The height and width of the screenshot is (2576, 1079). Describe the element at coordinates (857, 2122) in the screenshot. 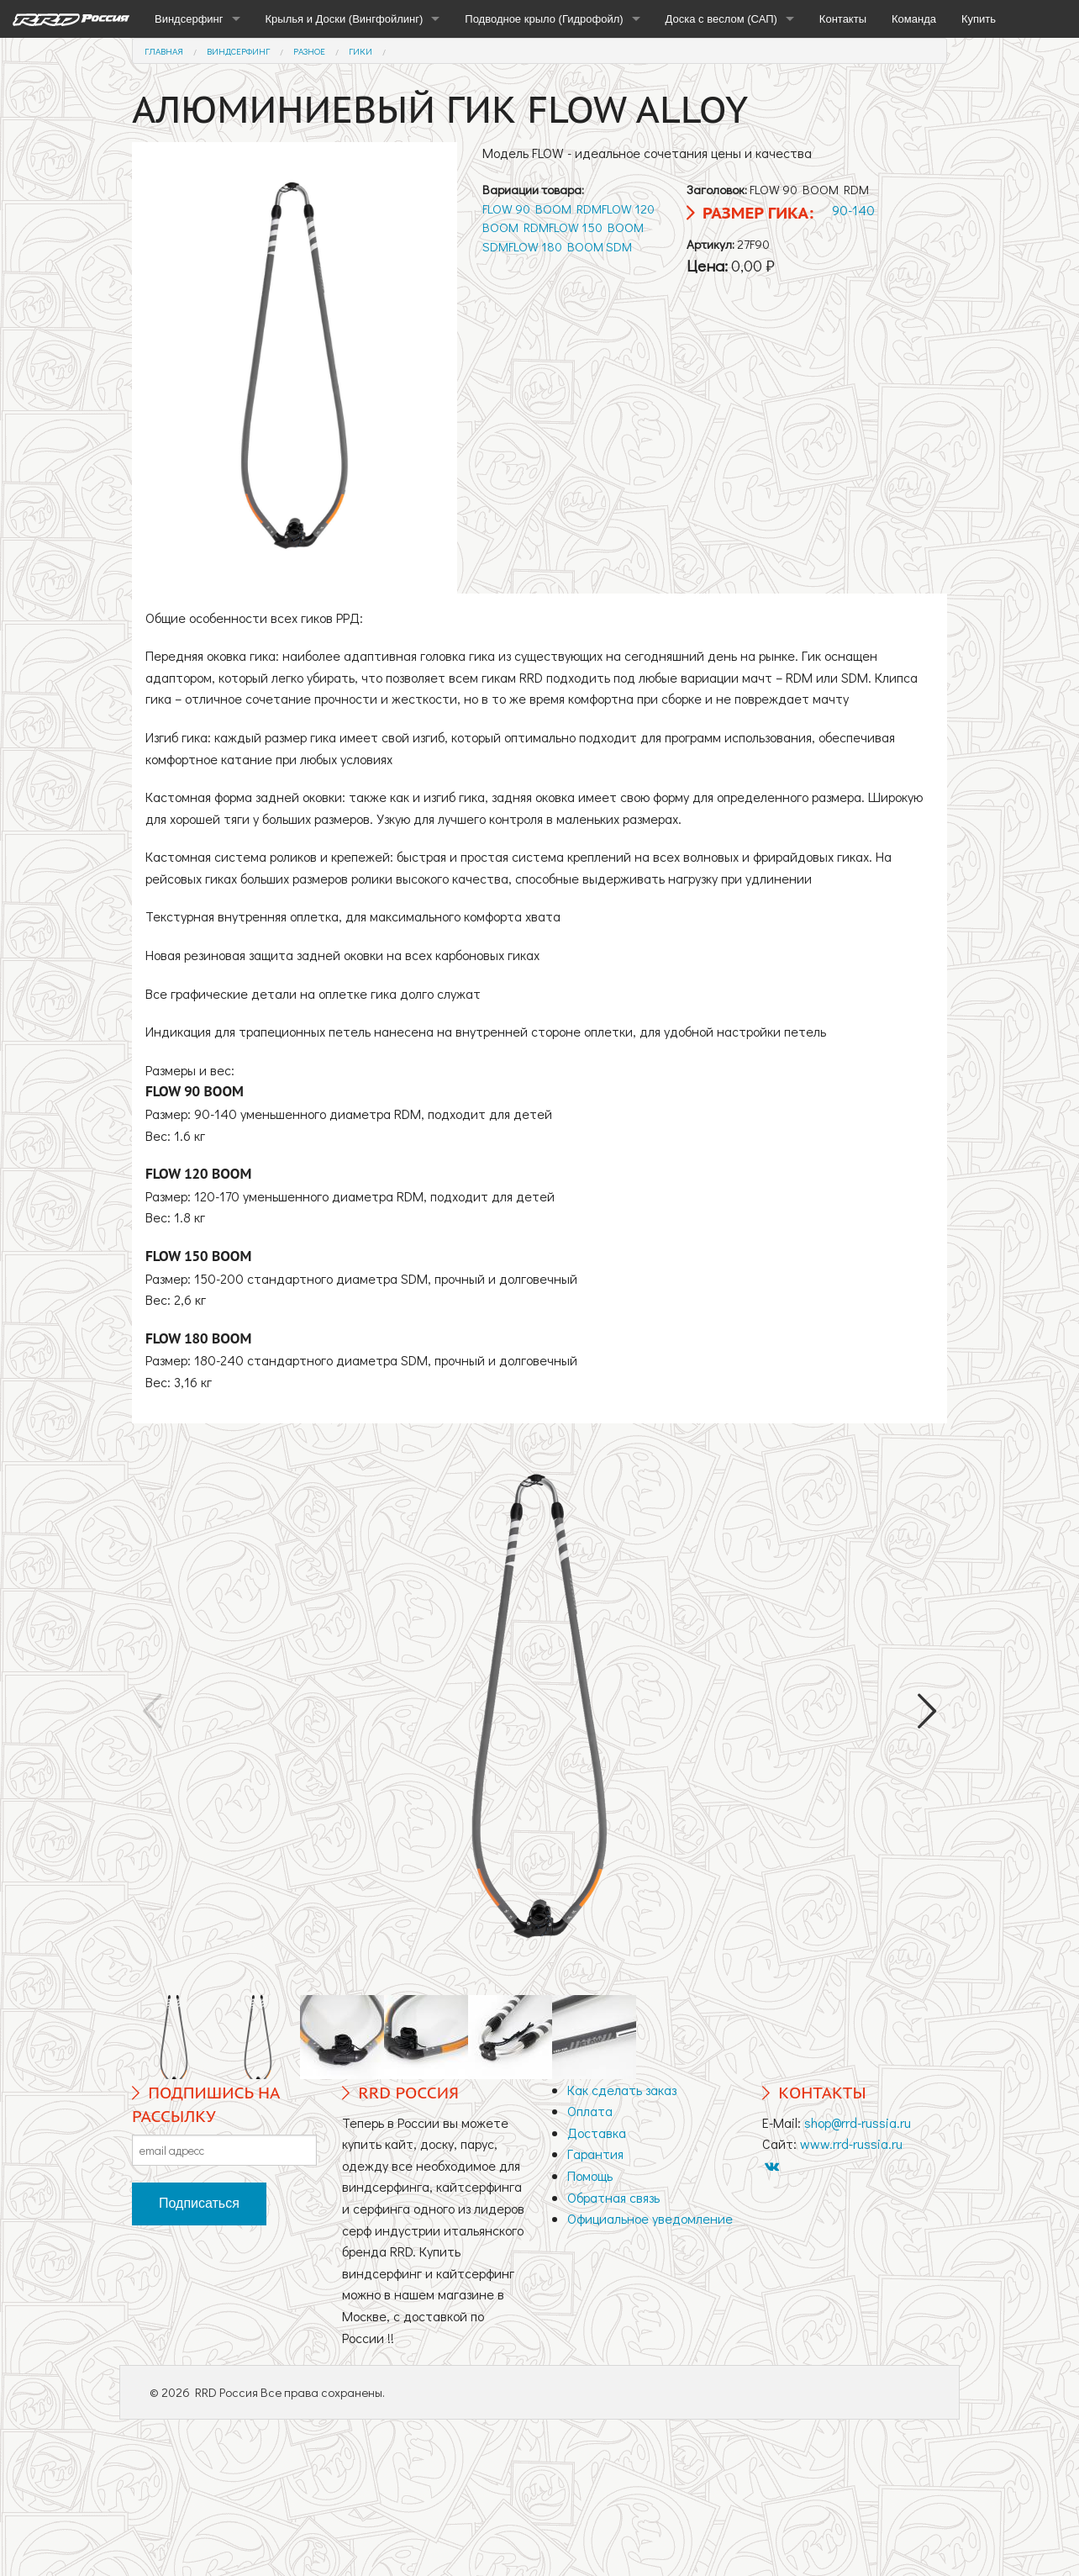

I see `shop@rrd-russia.ru` at that location.